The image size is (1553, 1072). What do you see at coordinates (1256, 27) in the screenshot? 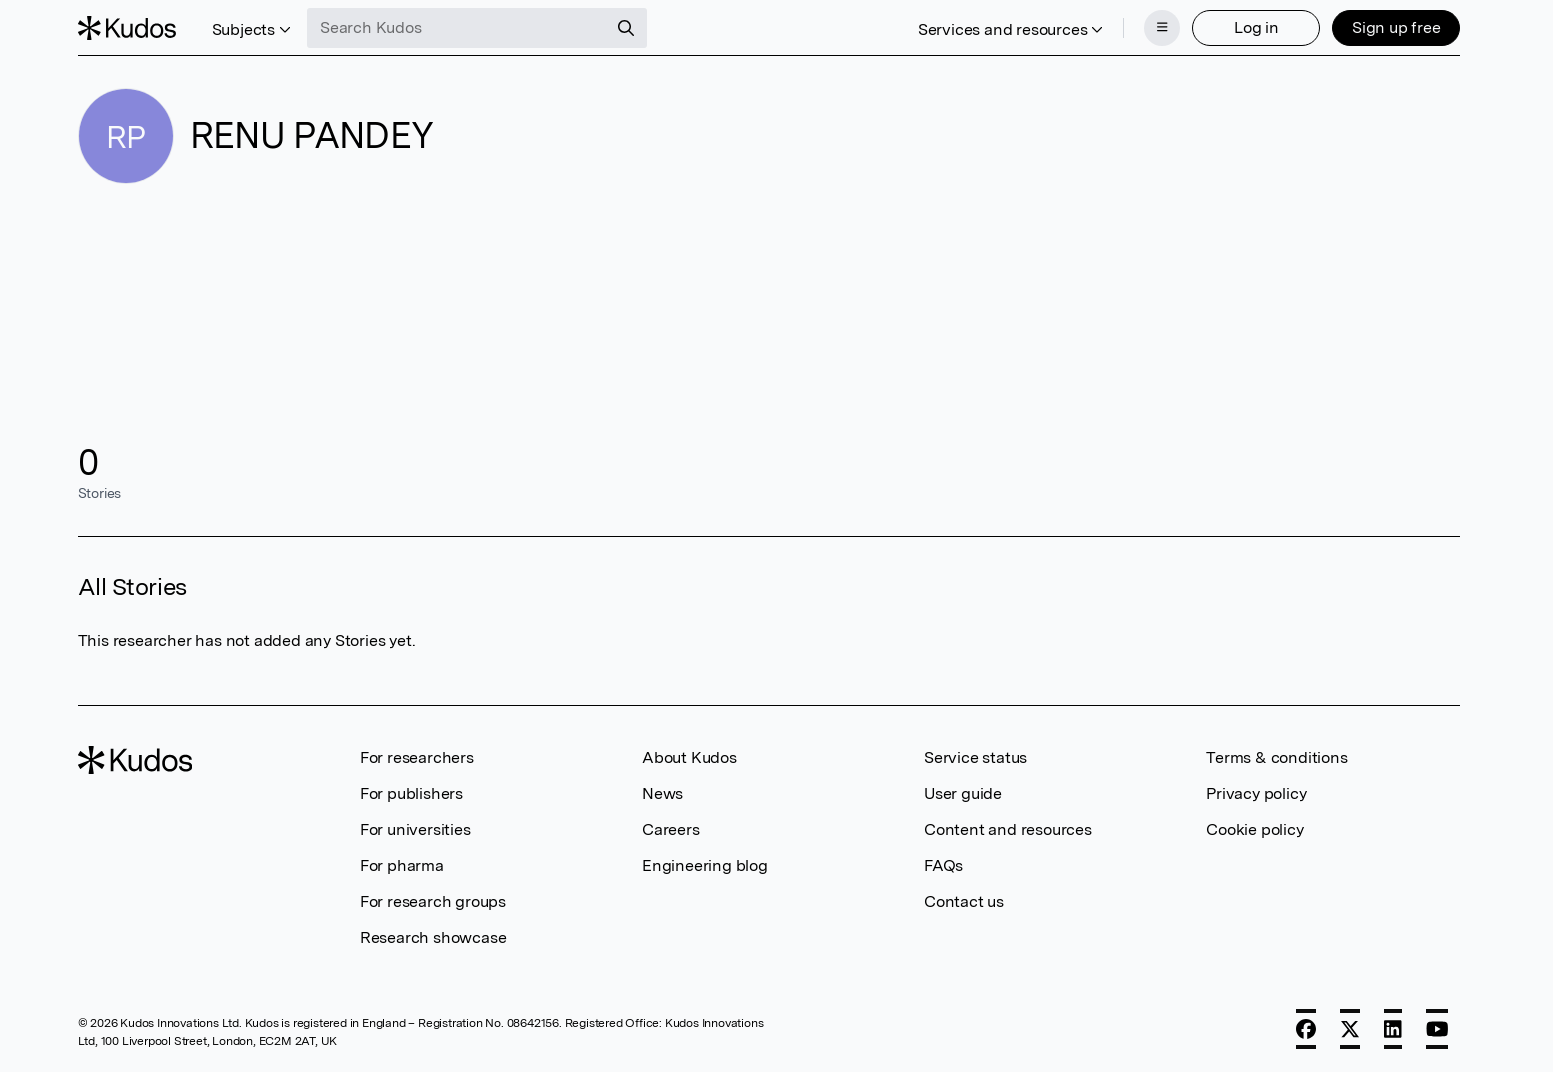
I see `Log in` at bounding box center [1256, 27].